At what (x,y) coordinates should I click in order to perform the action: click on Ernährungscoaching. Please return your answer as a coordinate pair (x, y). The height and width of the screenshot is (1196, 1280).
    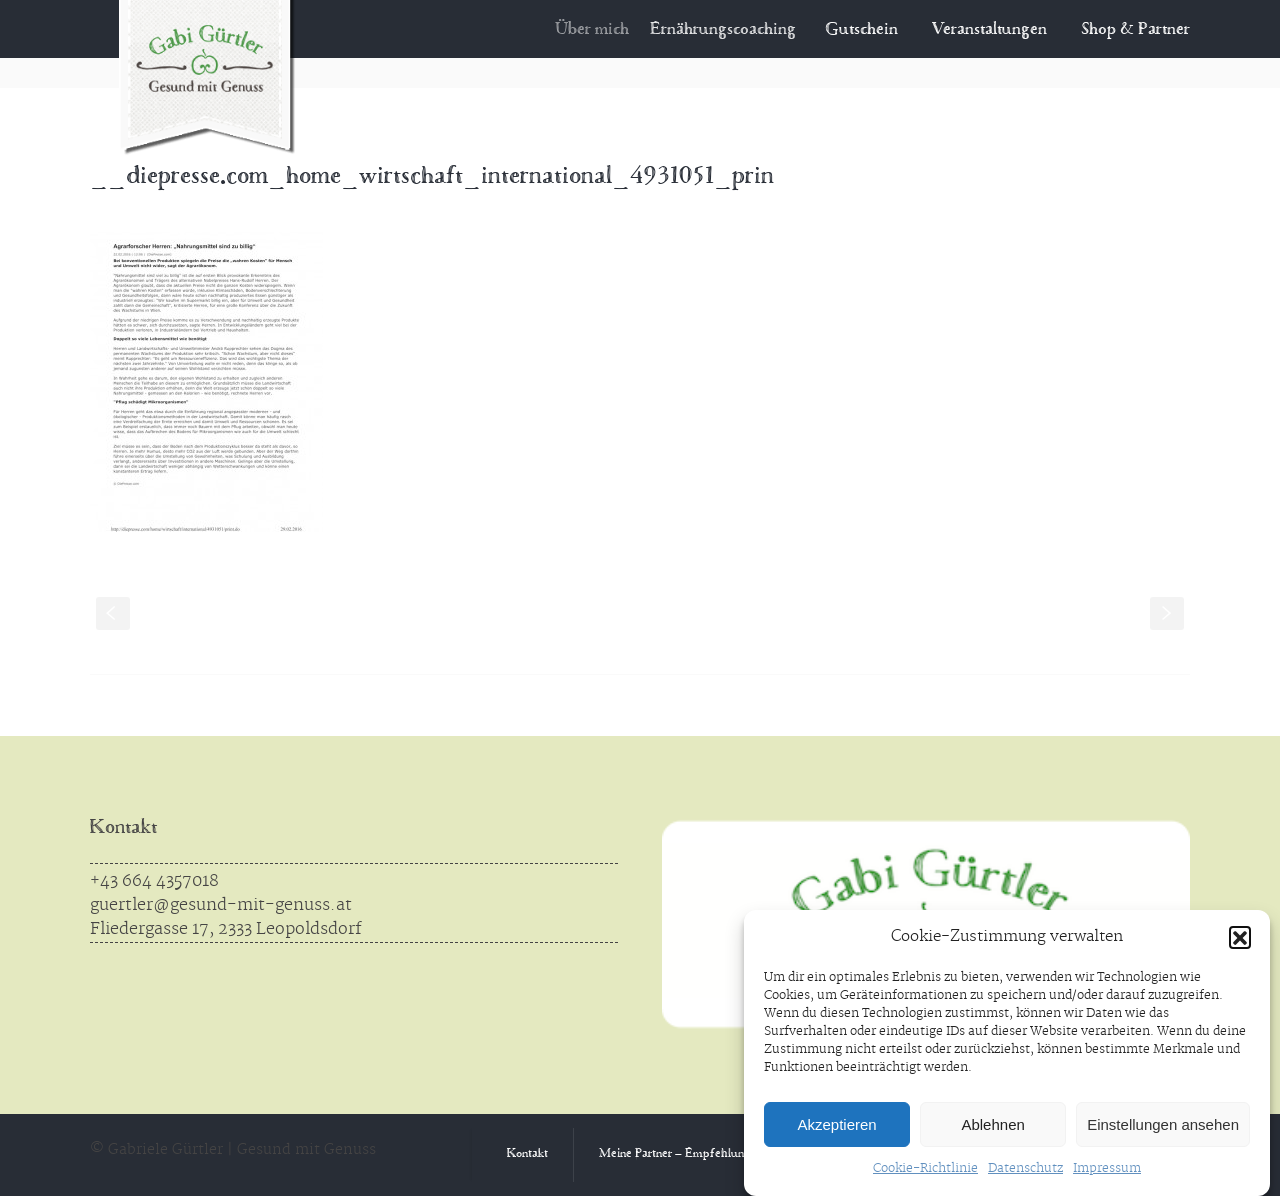
    Looking at the image, I should click on (731, 30).